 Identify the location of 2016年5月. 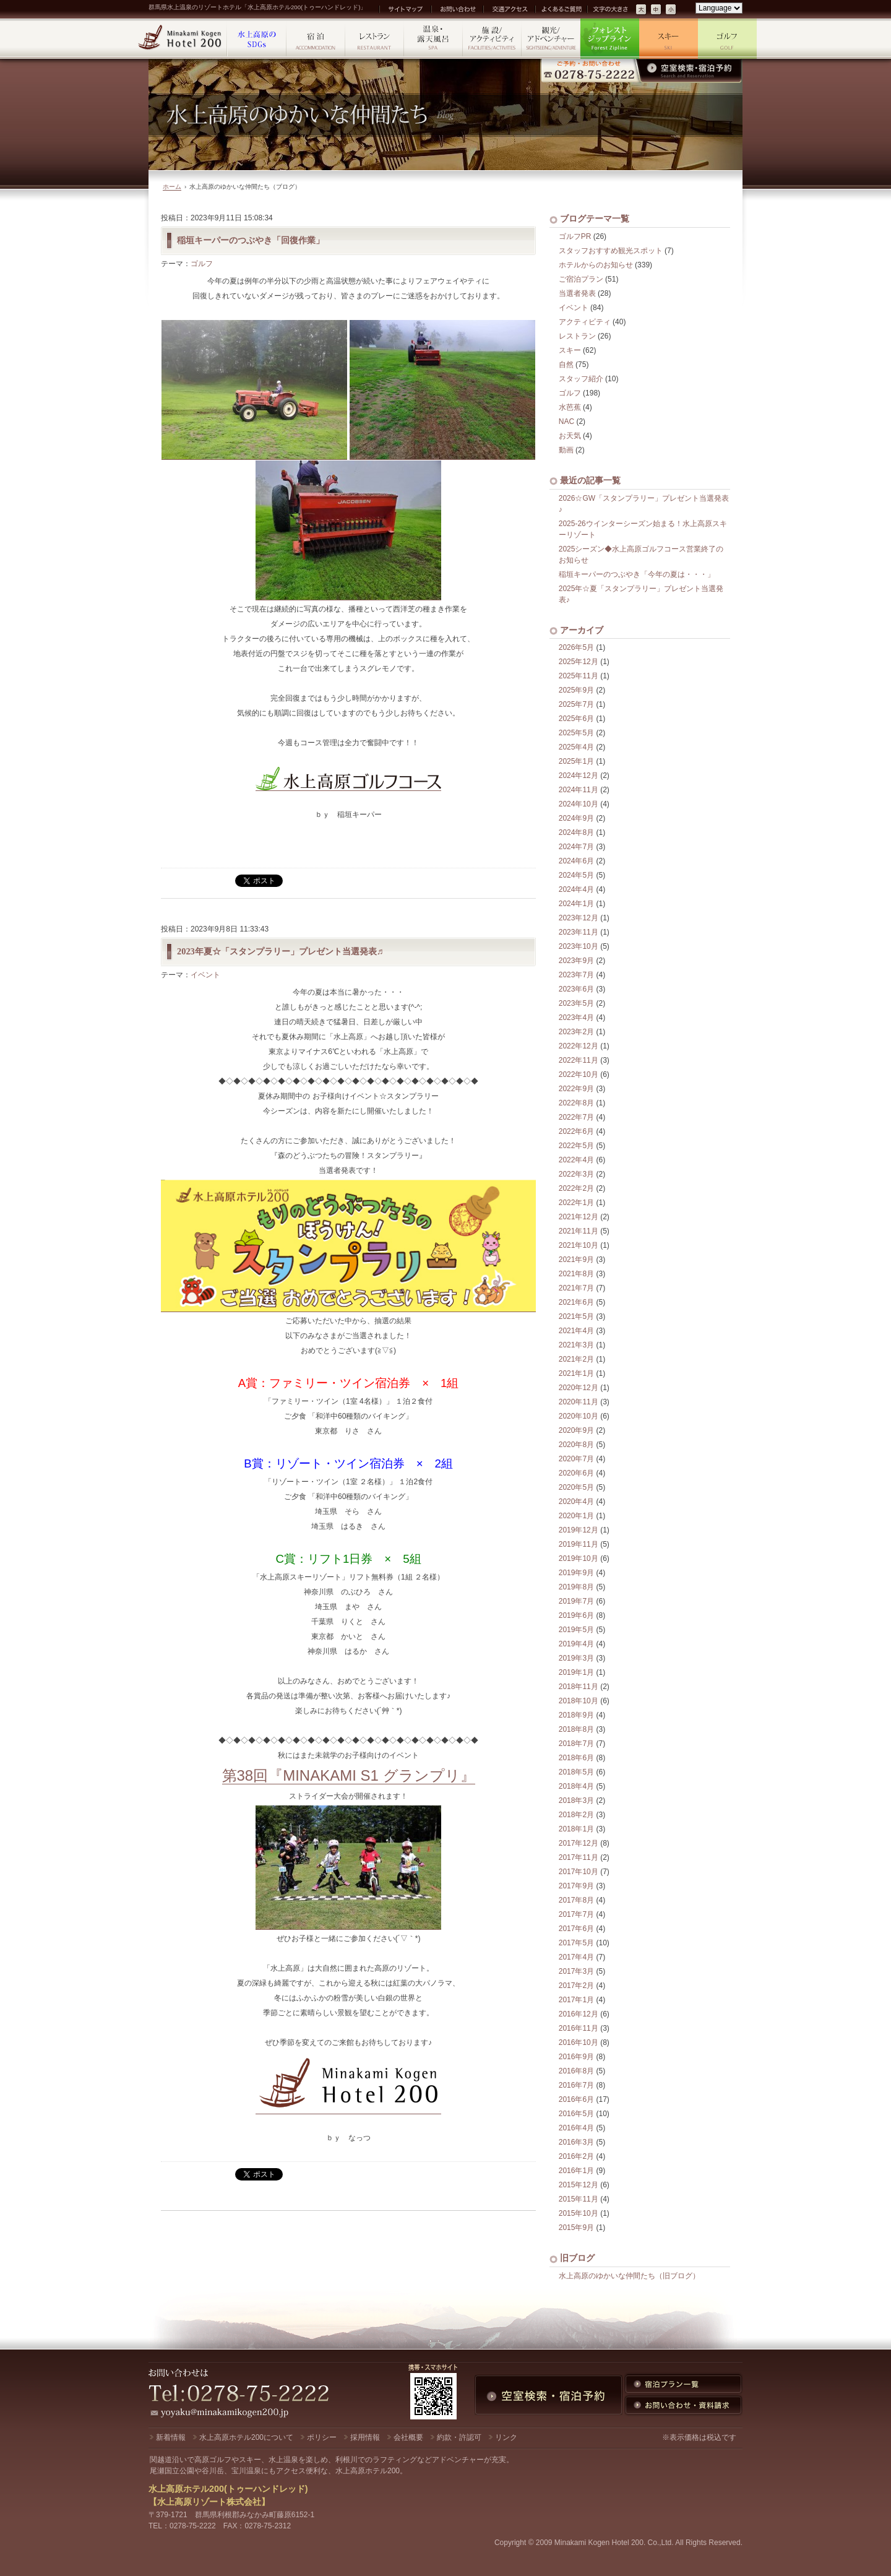
(576, 2113).